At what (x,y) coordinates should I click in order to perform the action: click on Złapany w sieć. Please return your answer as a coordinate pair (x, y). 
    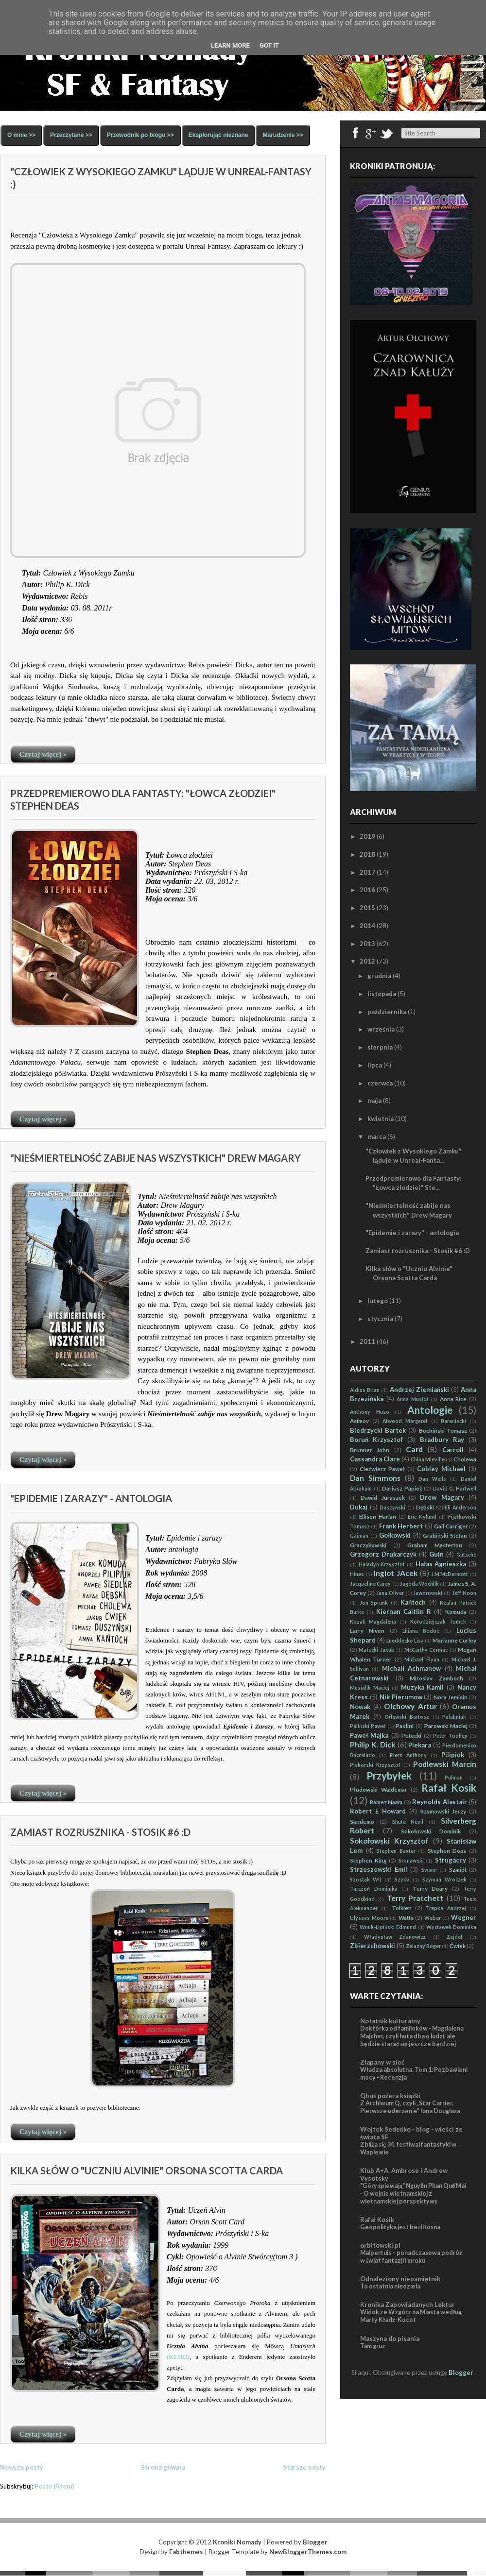
    Looking at the image, I should click on (382, 2062).